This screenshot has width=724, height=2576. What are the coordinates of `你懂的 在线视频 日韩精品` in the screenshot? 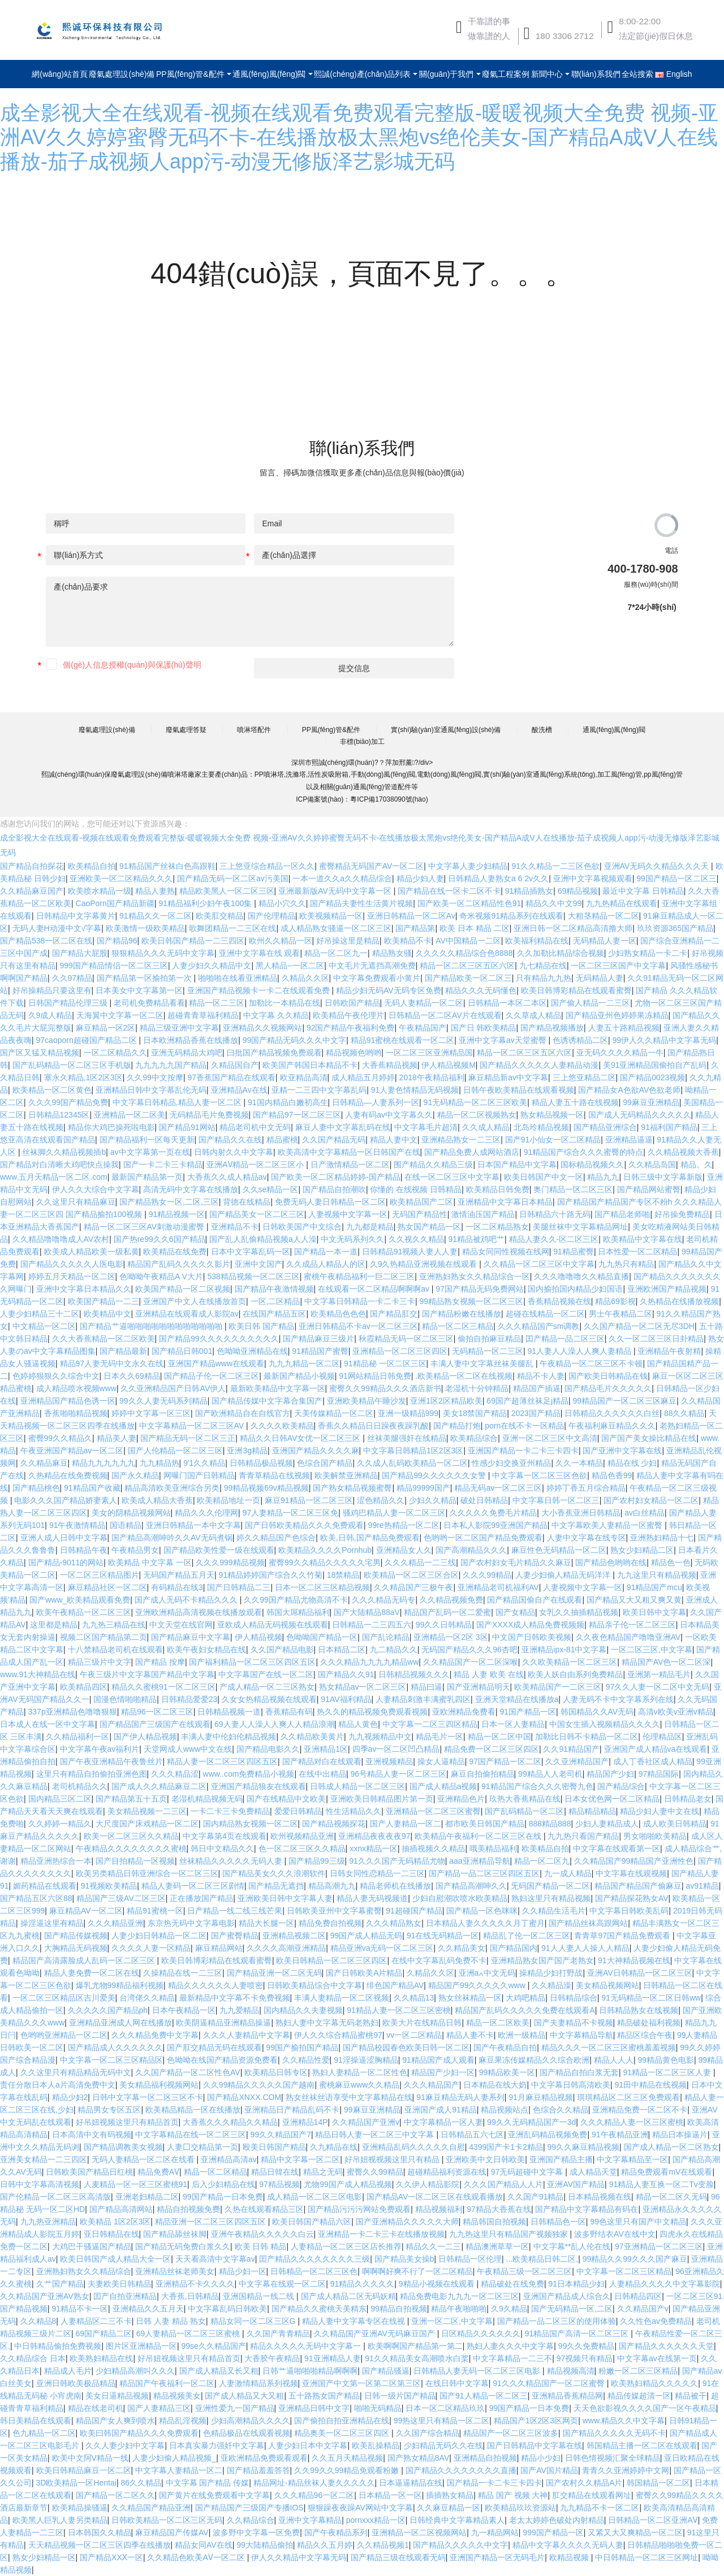 It's located at (416, 1189).